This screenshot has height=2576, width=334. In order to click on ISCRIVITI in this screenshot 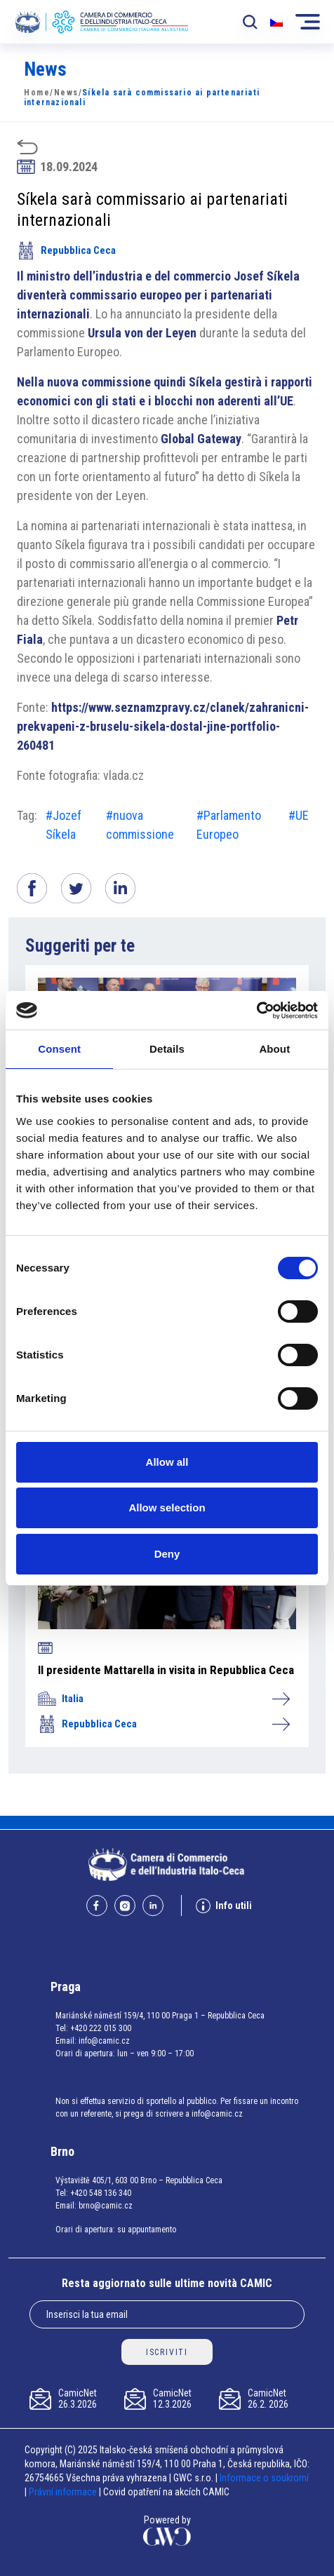, I will do `click(167, 2352)`.